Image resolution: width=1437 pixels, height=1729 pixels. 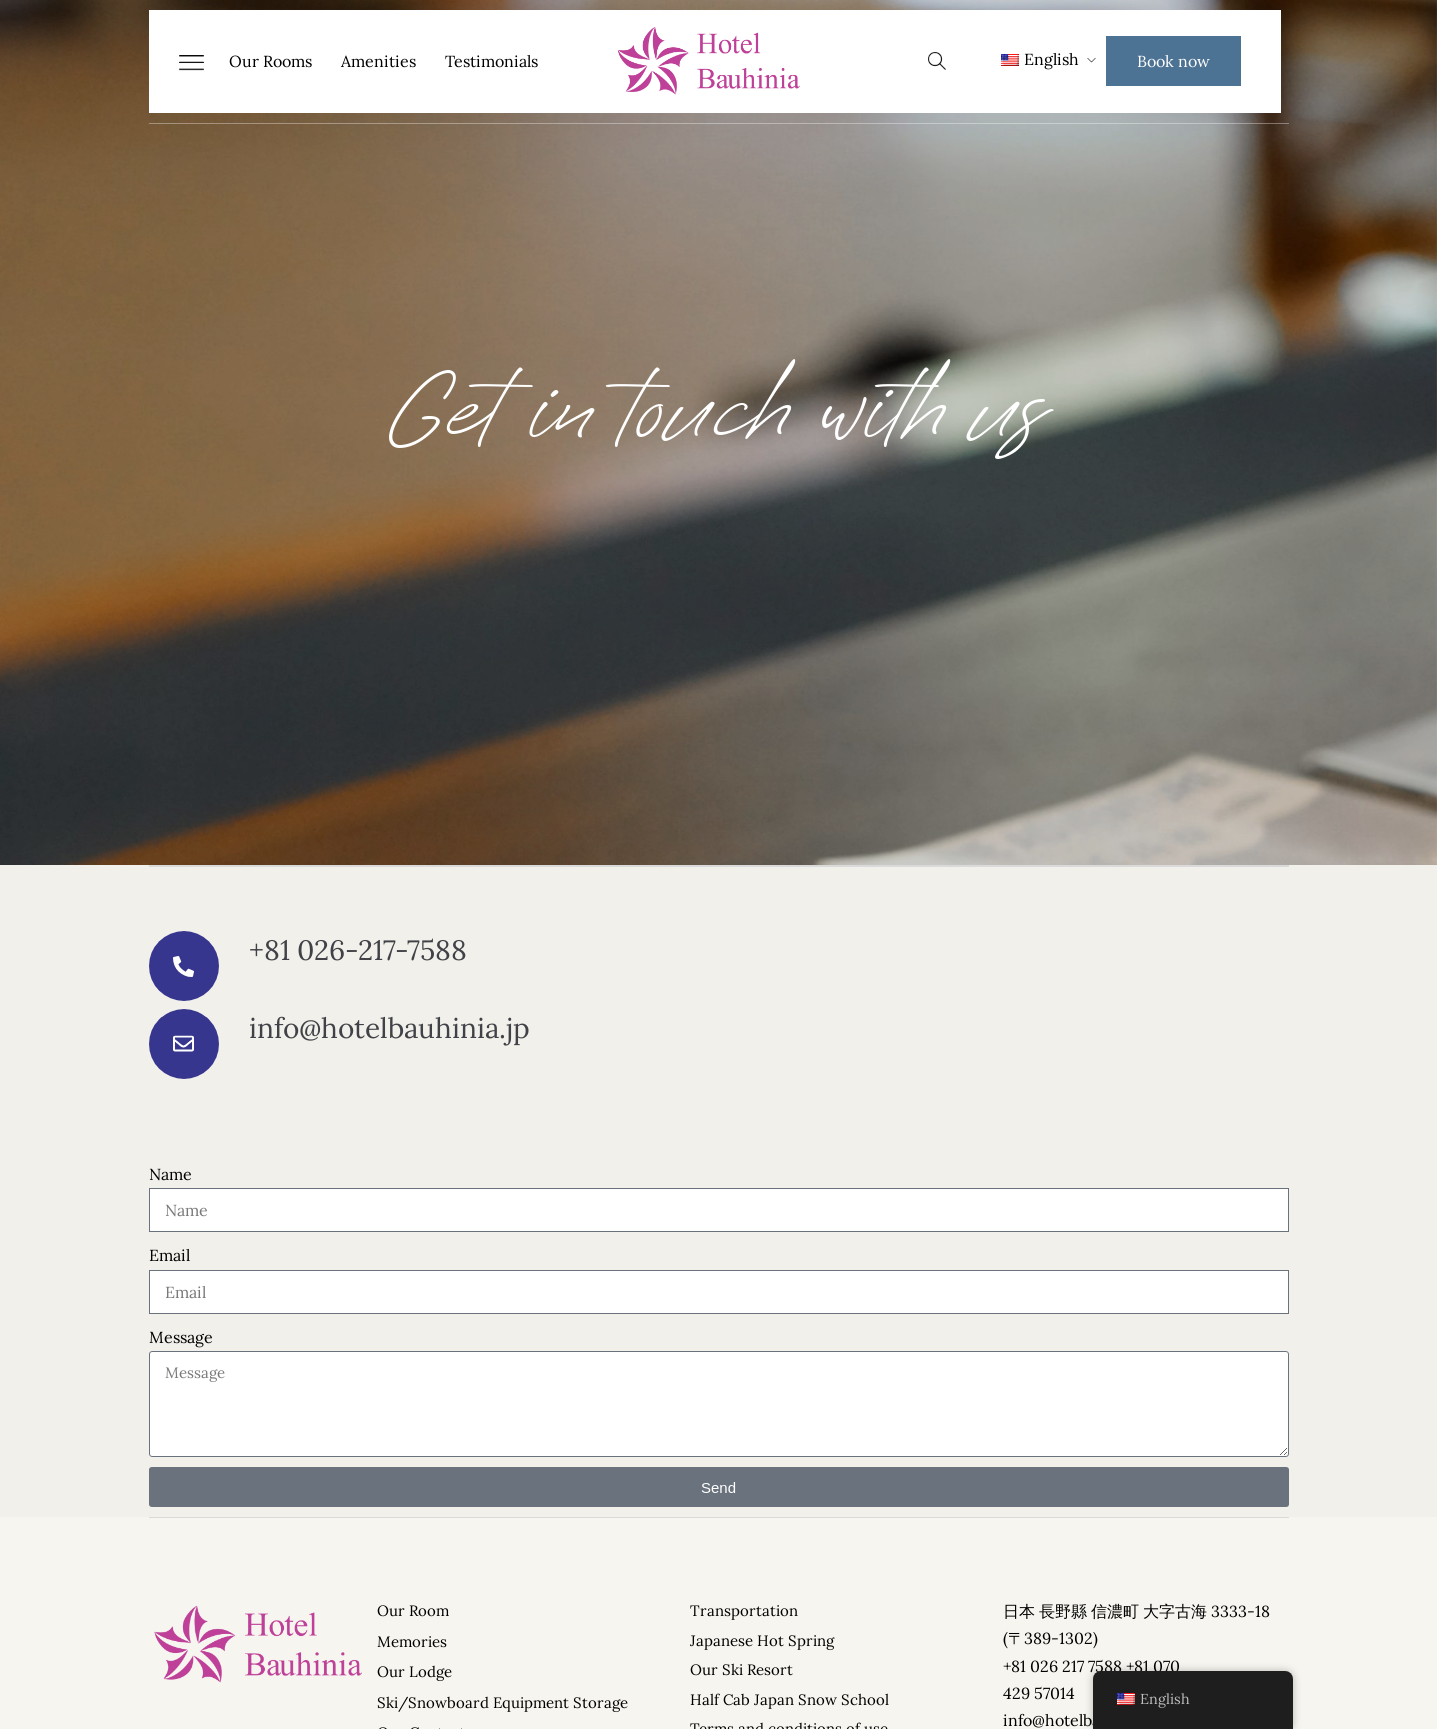 What do you see at coordinates (270, 61) in the screenshot?
I see `Our Rooms` at bounding box center [270, 61].